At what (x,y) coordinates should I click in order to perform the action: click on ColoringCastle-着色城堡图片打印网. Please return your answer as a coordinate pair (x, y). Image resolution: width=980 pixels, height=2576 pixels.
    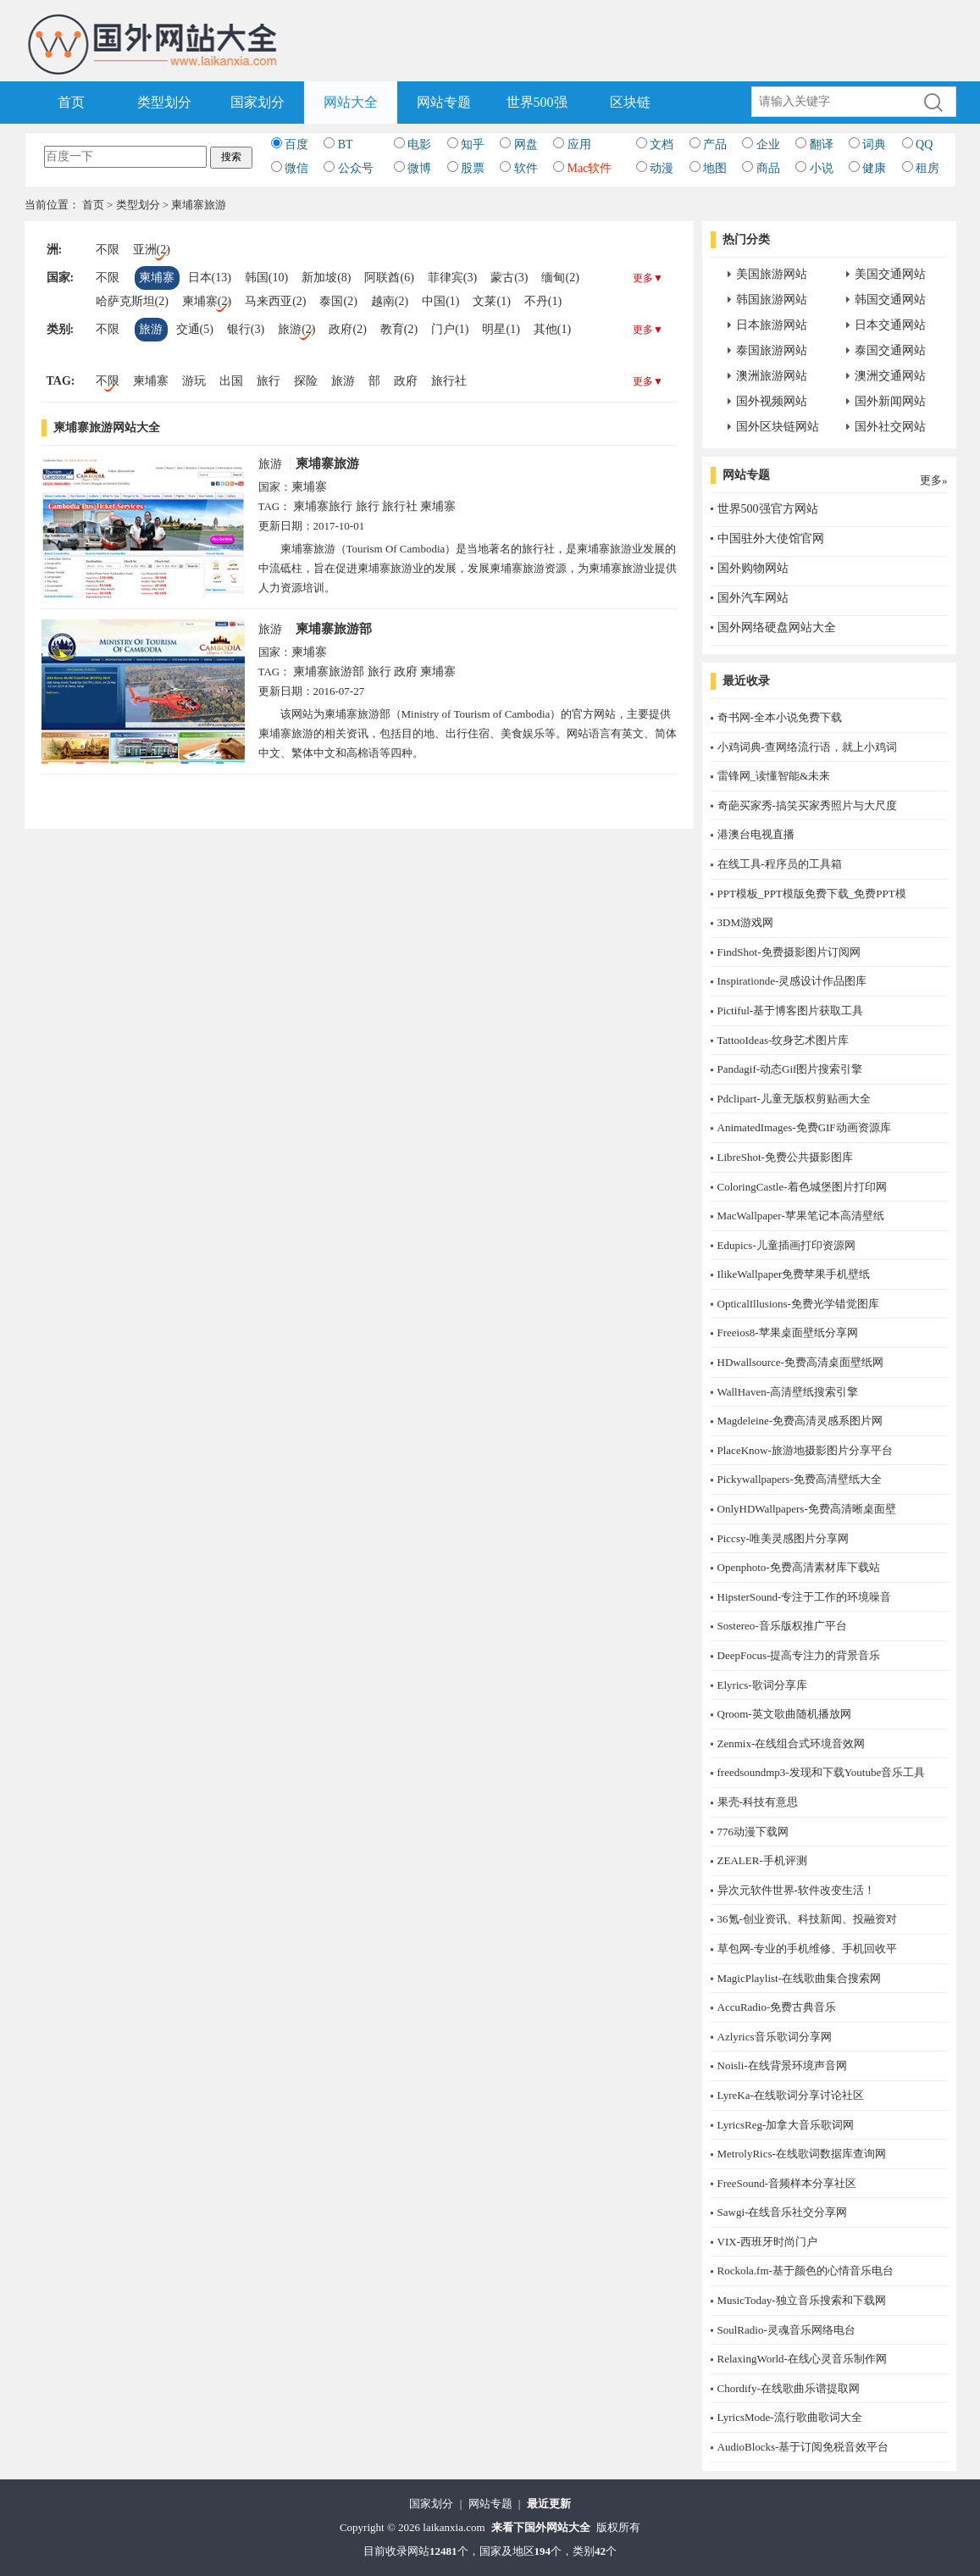
    Looking at the image, I should click on (802, 1186).